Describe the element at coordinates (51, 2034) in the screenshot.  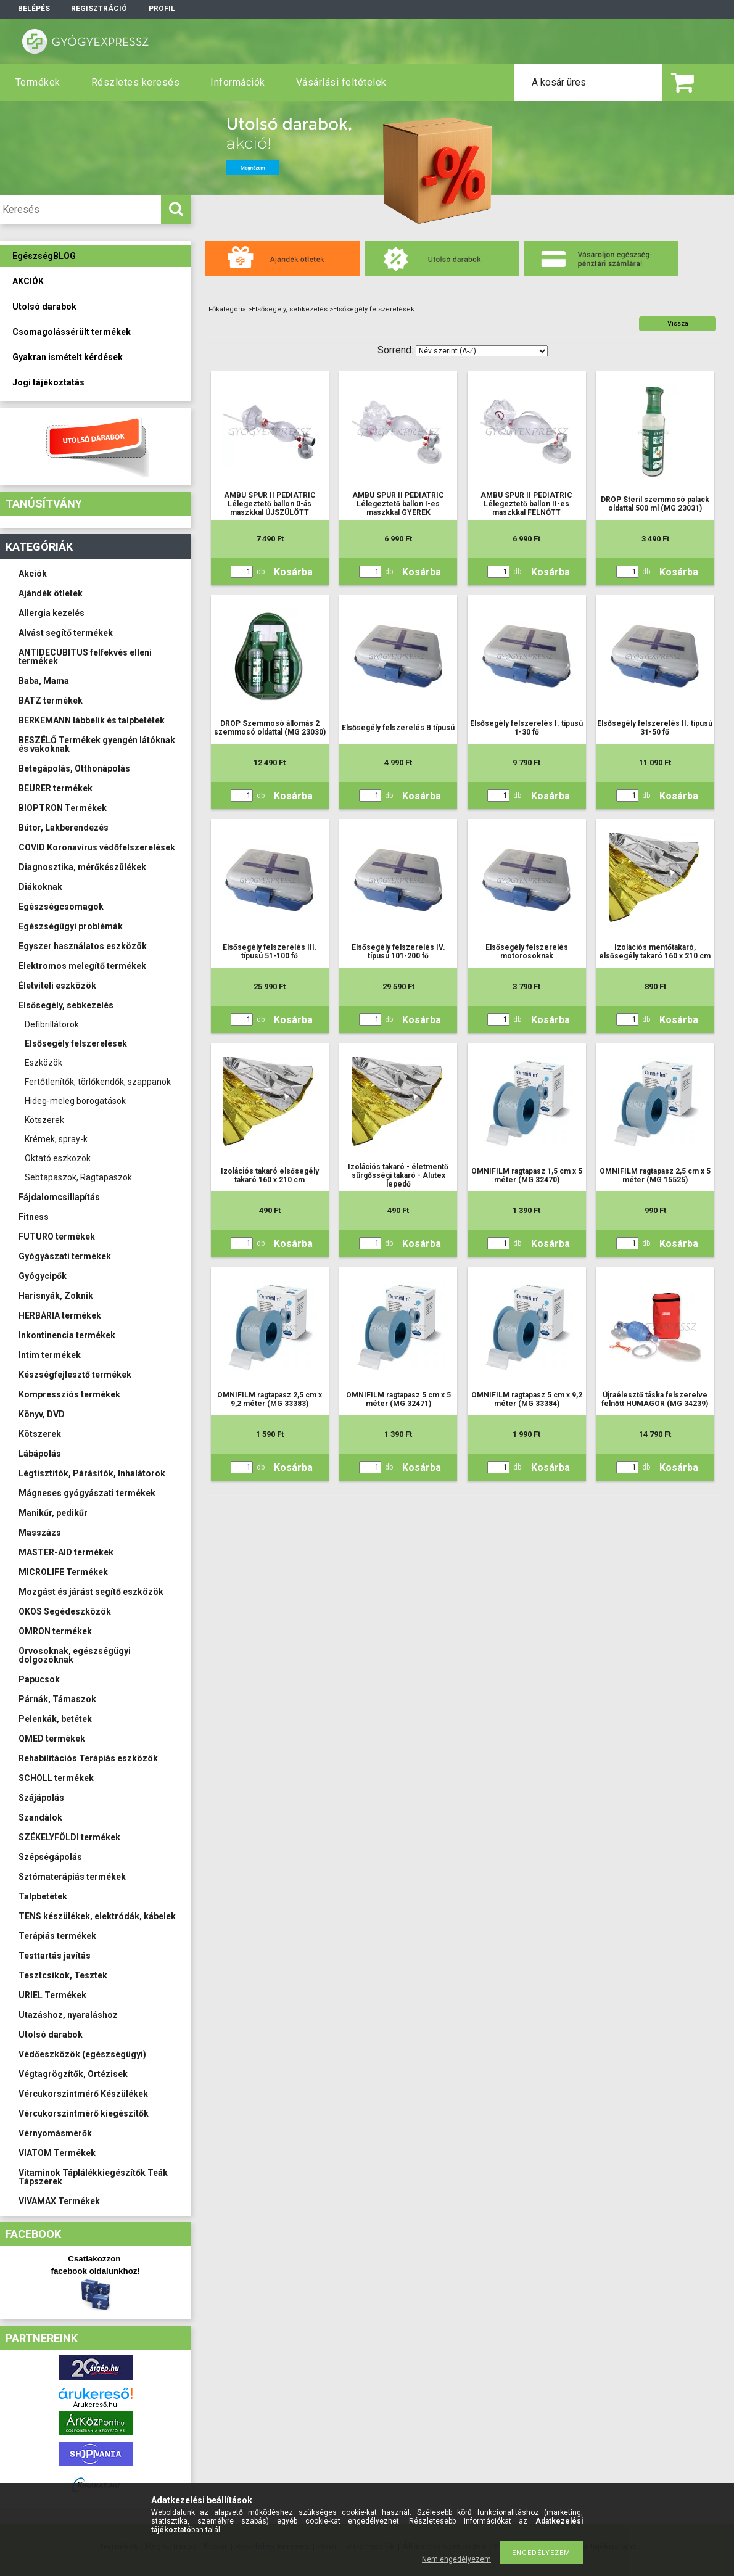
I see `Utolsó darabok` at that location.